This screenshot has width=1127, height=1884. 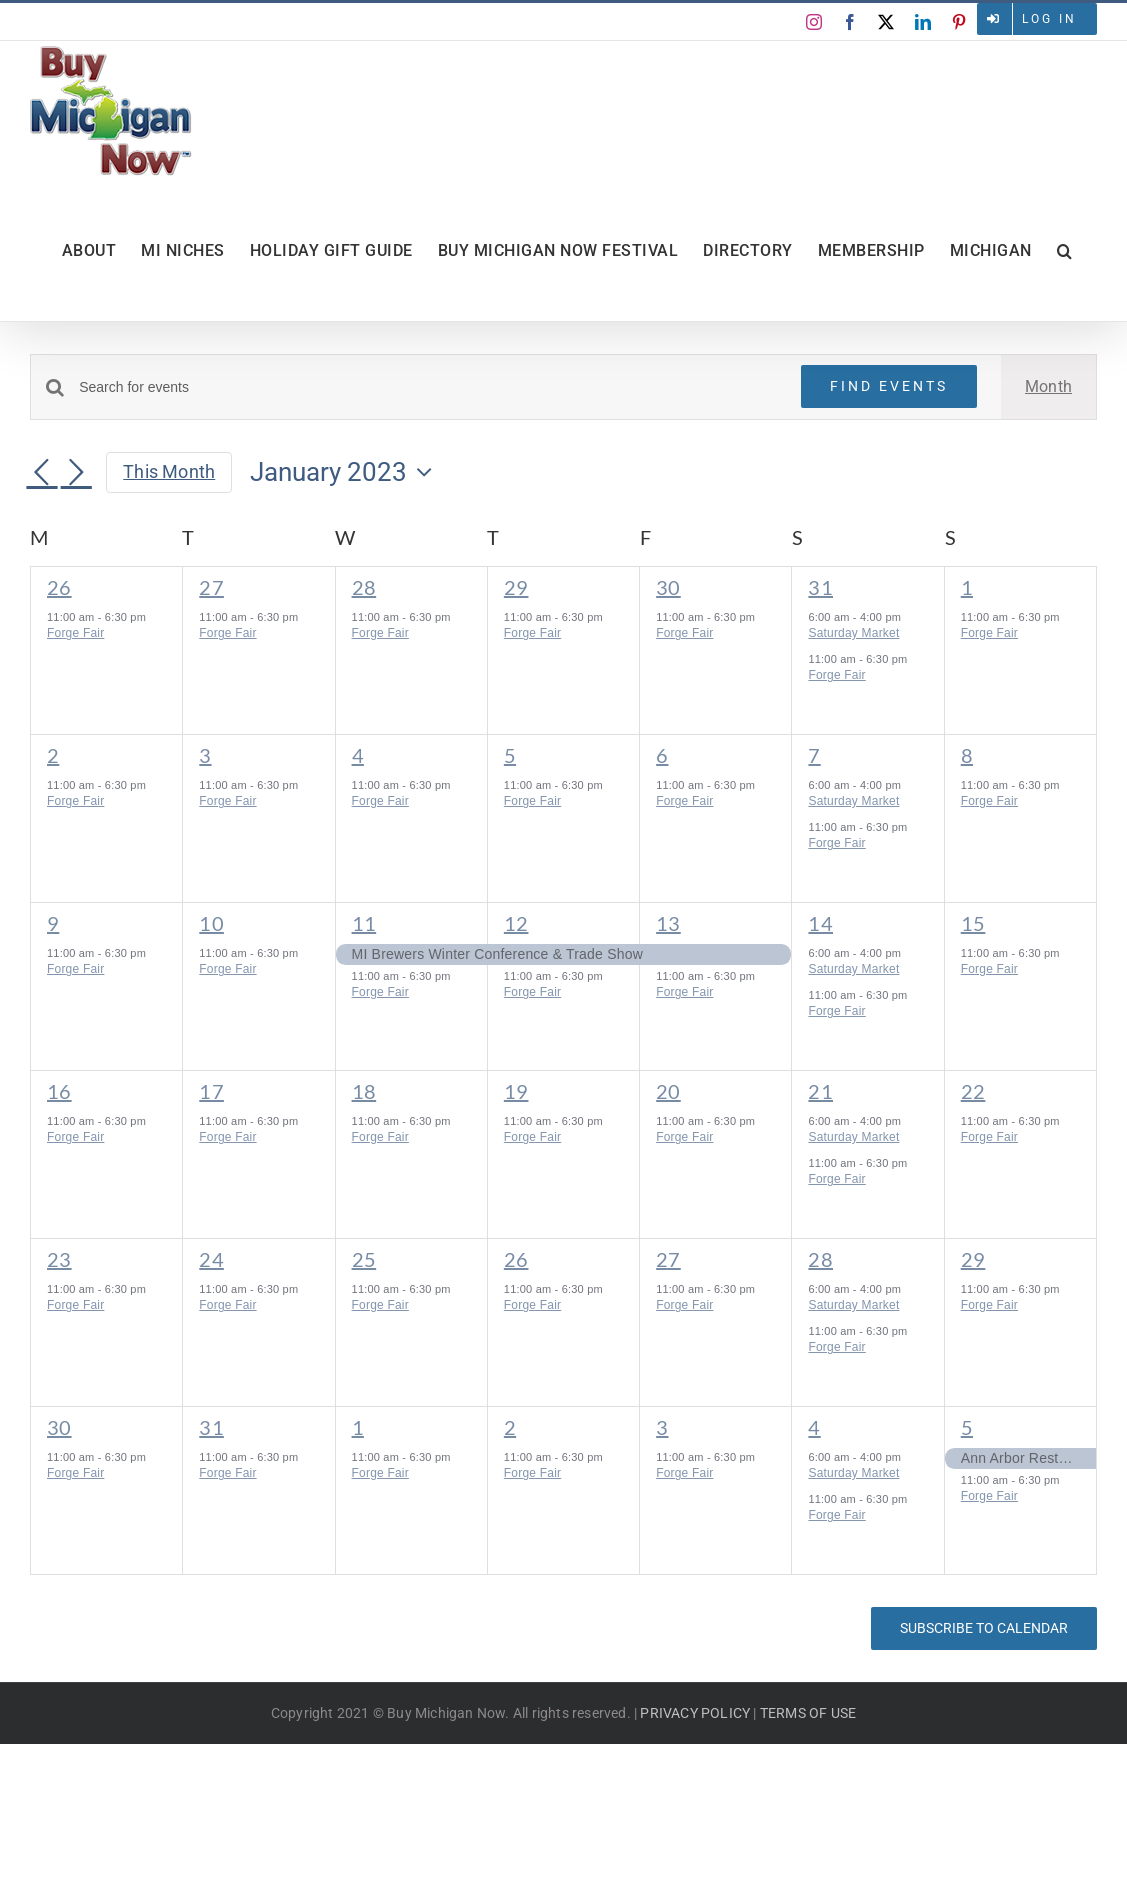 I want to click on [Display Events in Month View], so click(x=1048, y=387).